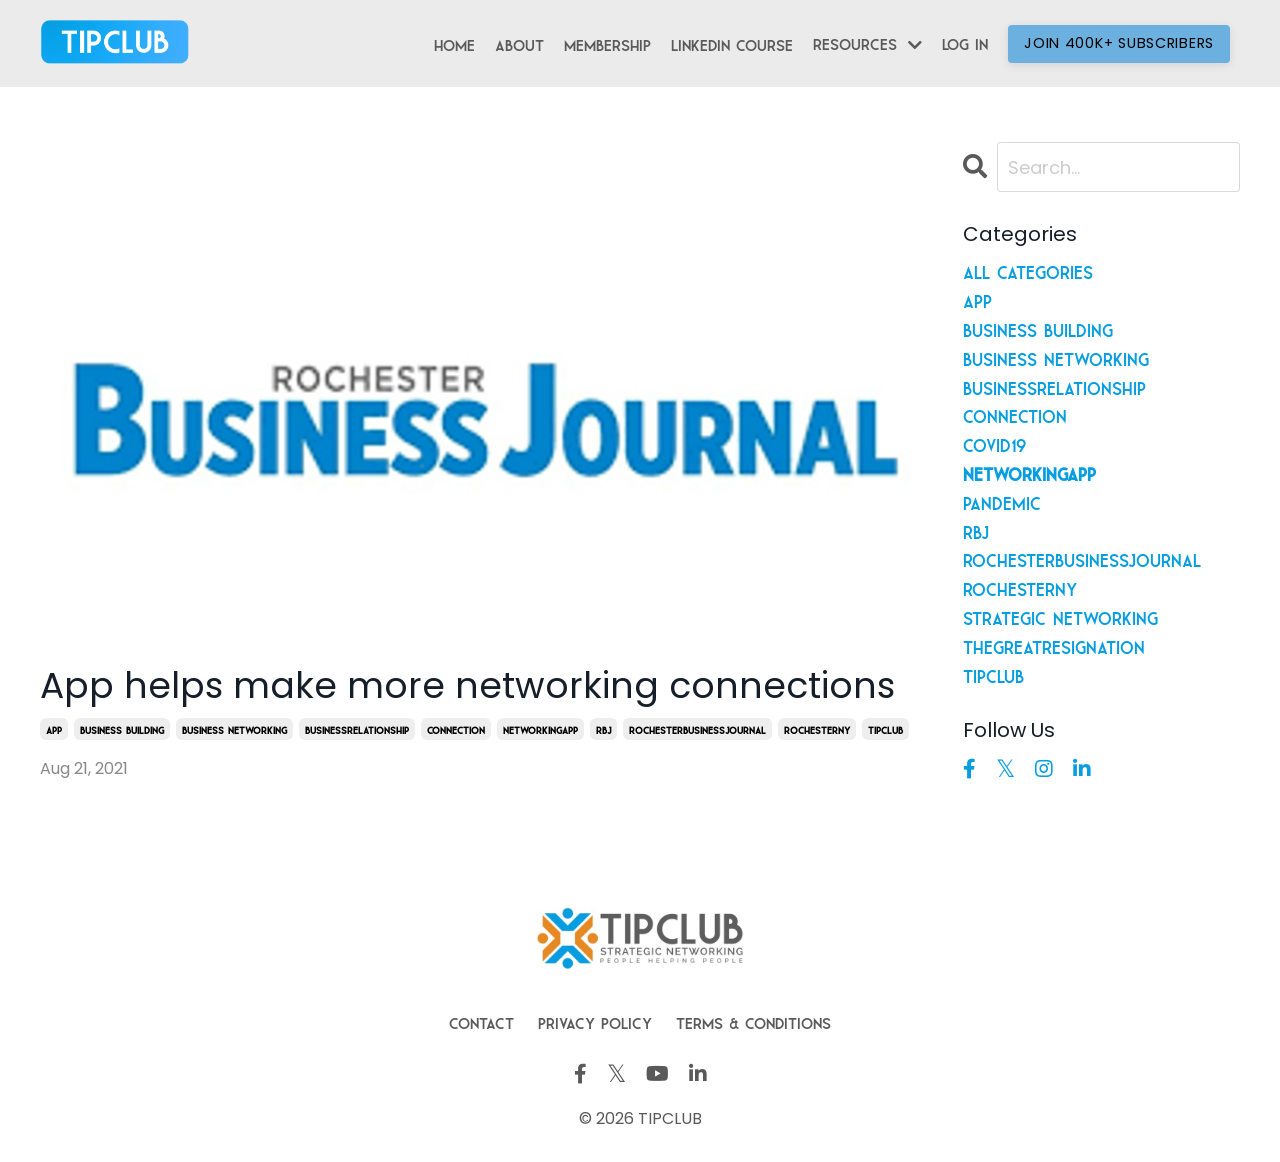 Image resolution: width=1280 pixels, height=1162 pixels. I want to click on Terms & Conditions, so click(753, 1021).